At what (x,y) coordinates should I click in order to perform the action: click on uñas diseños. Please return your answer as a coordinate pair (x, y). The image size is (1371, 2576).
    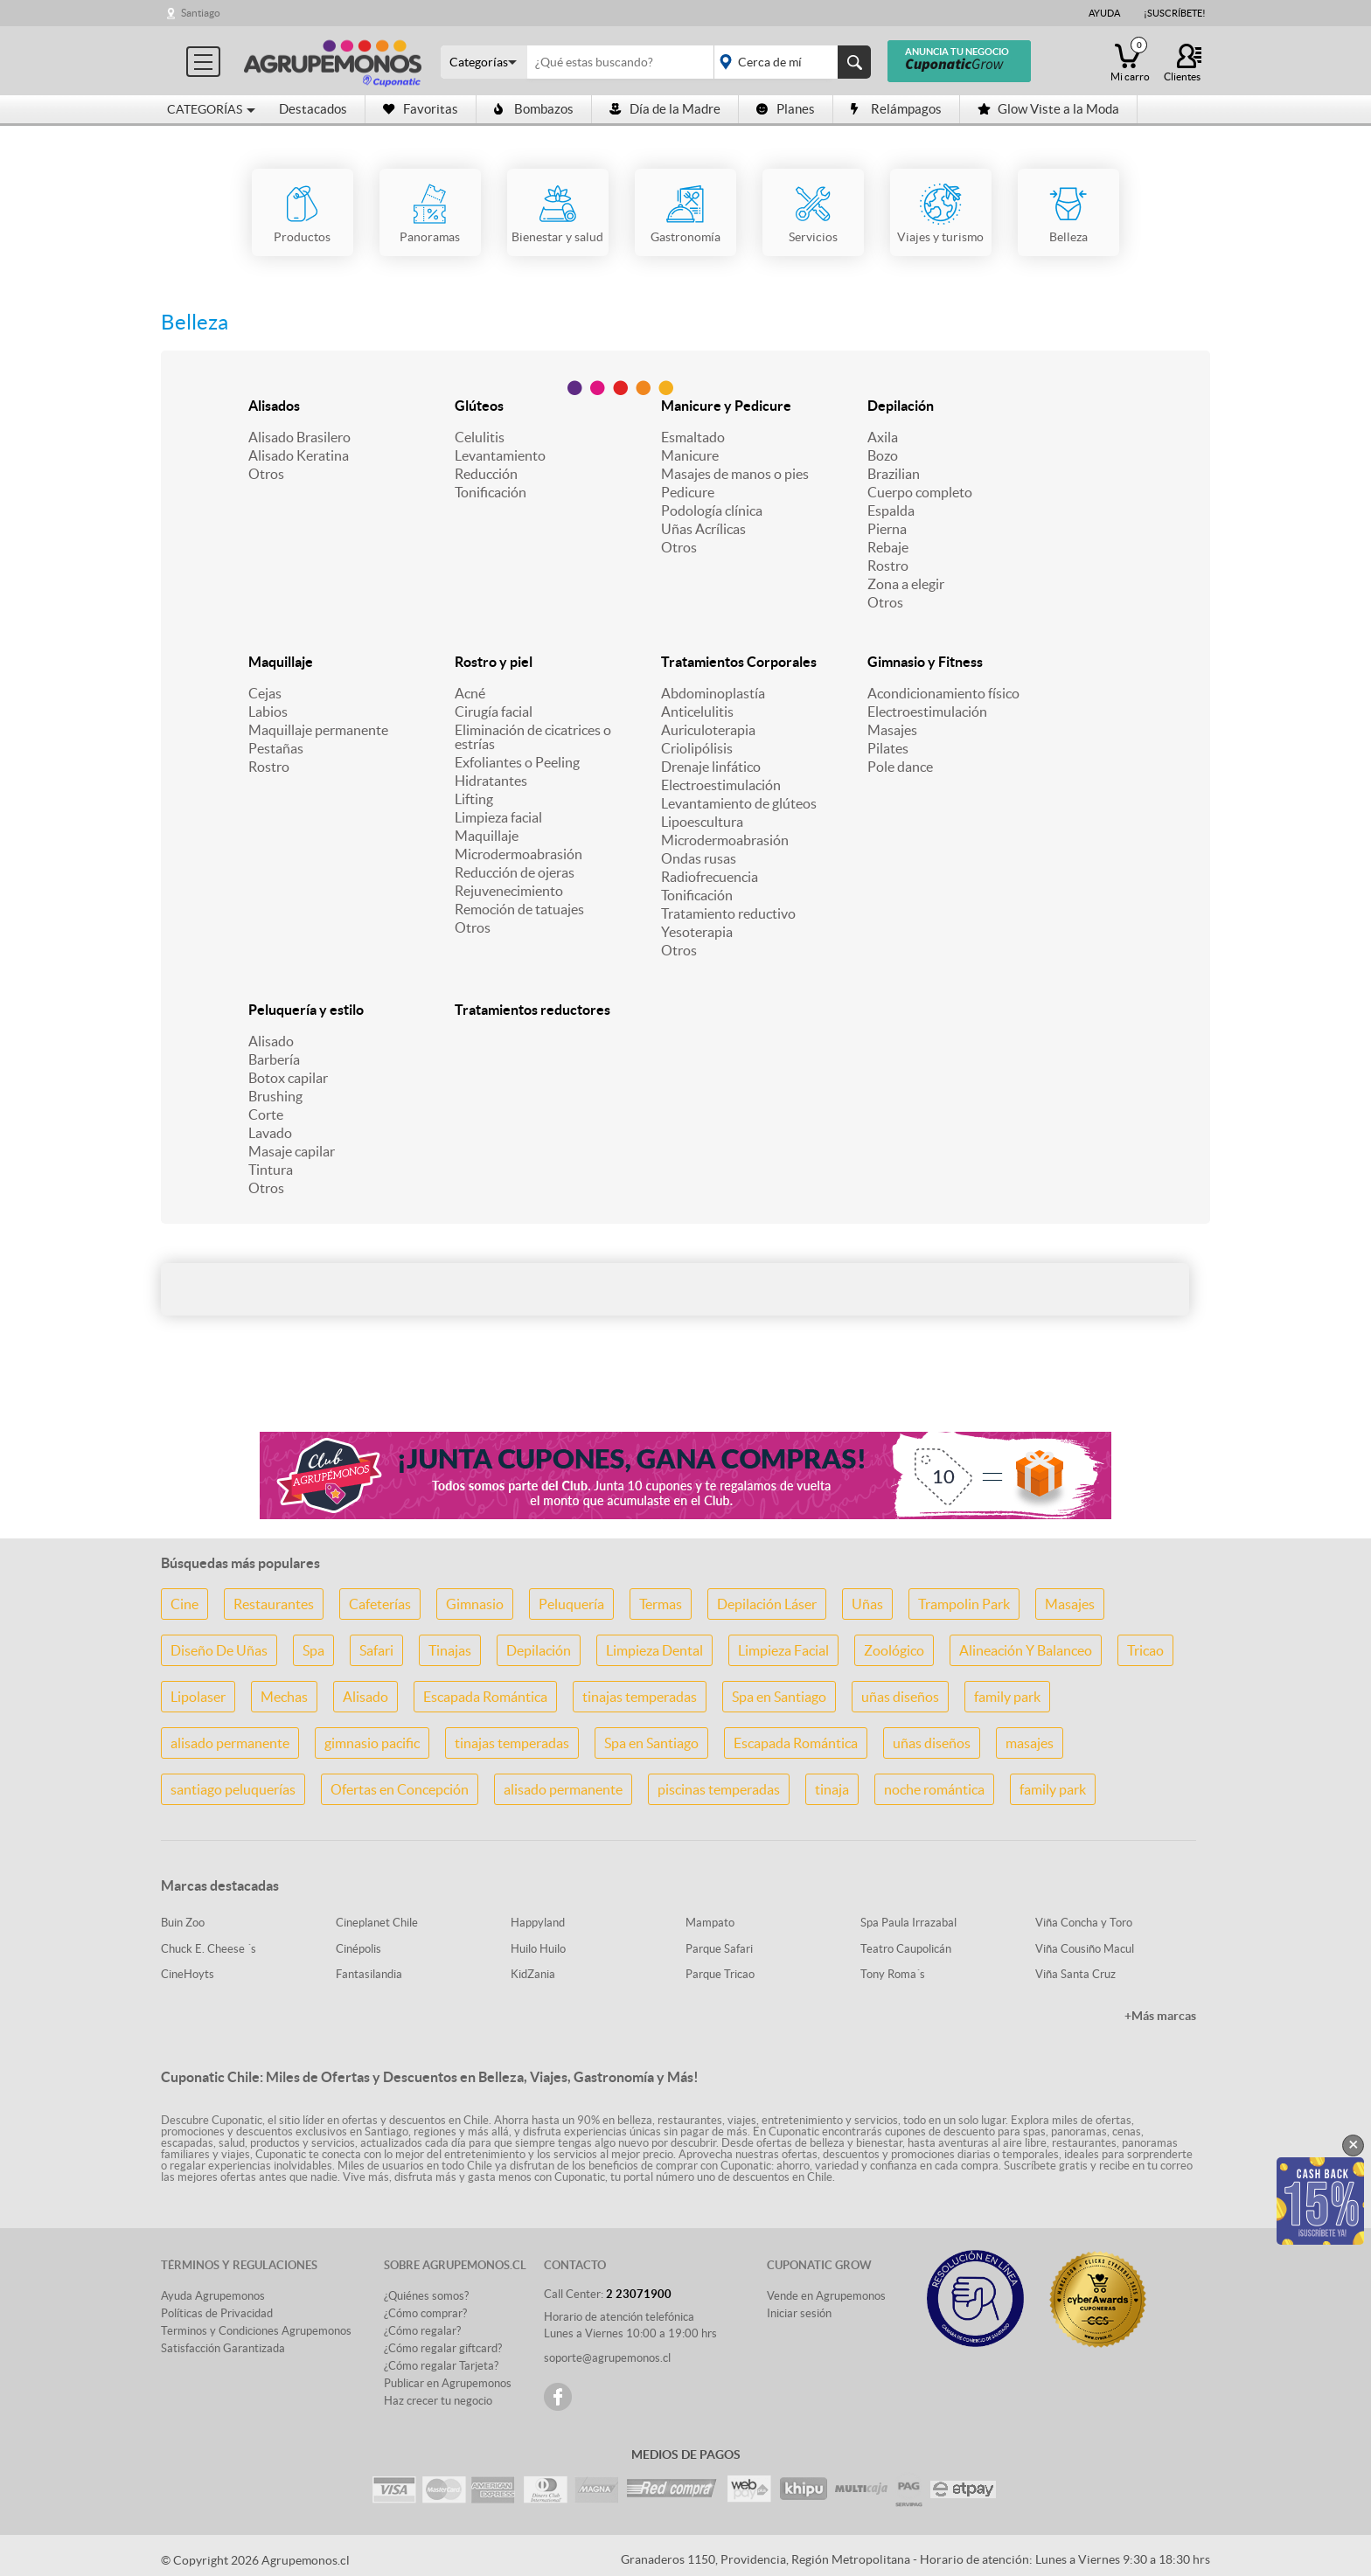
    Looking at the image, I should click on (900, 1697).